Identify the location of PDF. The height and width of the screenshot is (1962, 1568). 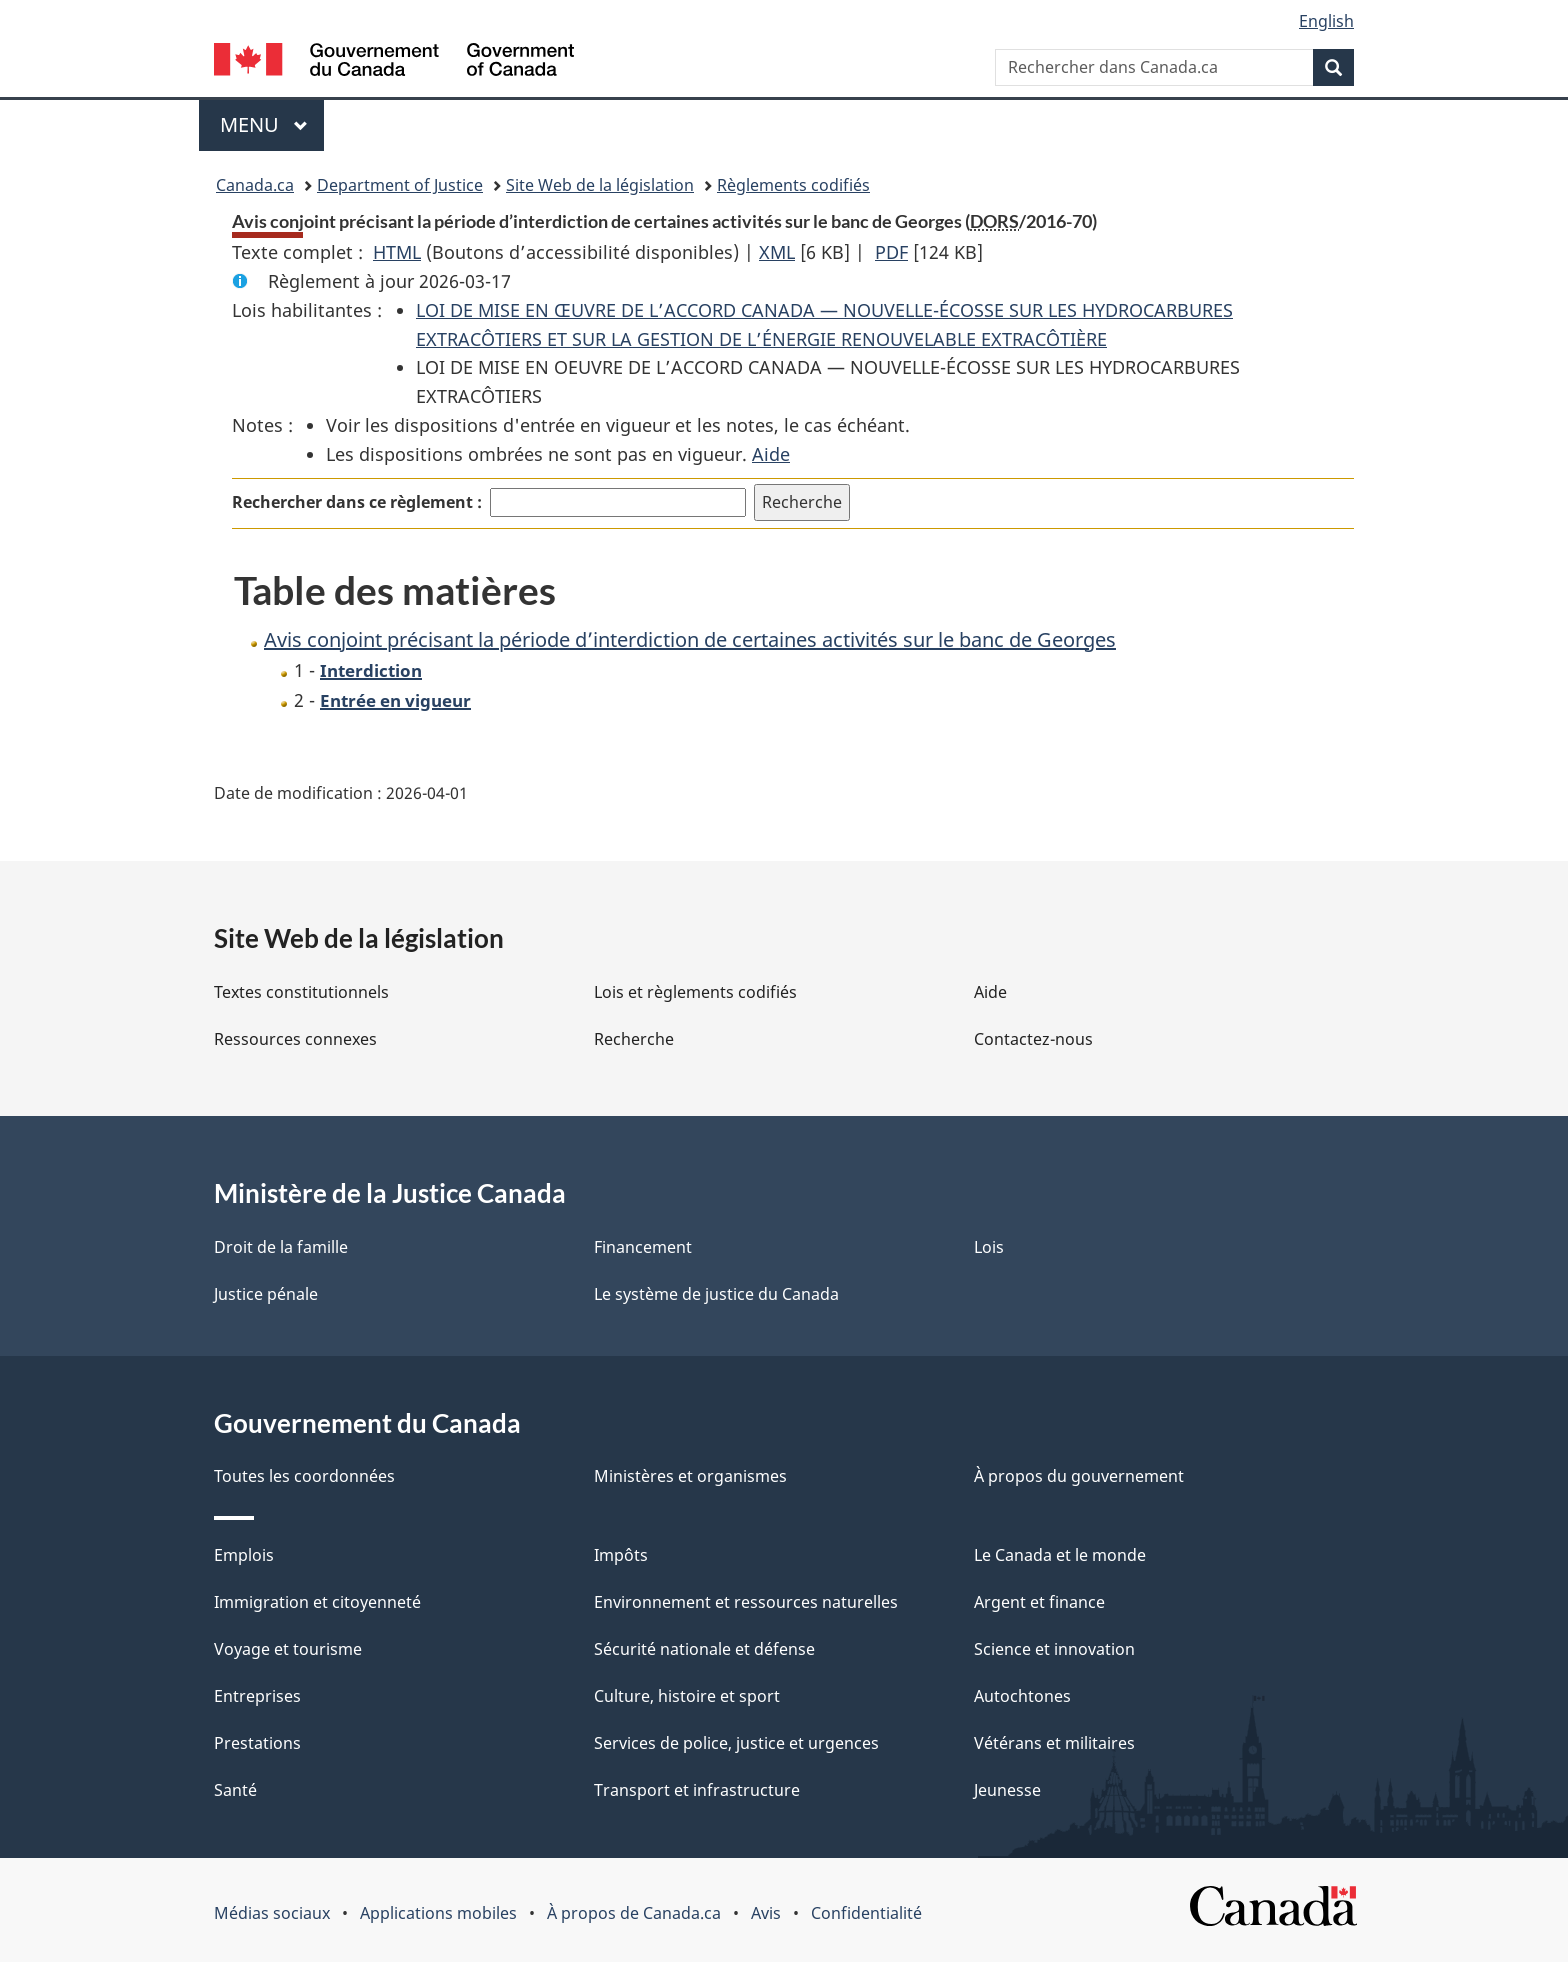
(891, 252).